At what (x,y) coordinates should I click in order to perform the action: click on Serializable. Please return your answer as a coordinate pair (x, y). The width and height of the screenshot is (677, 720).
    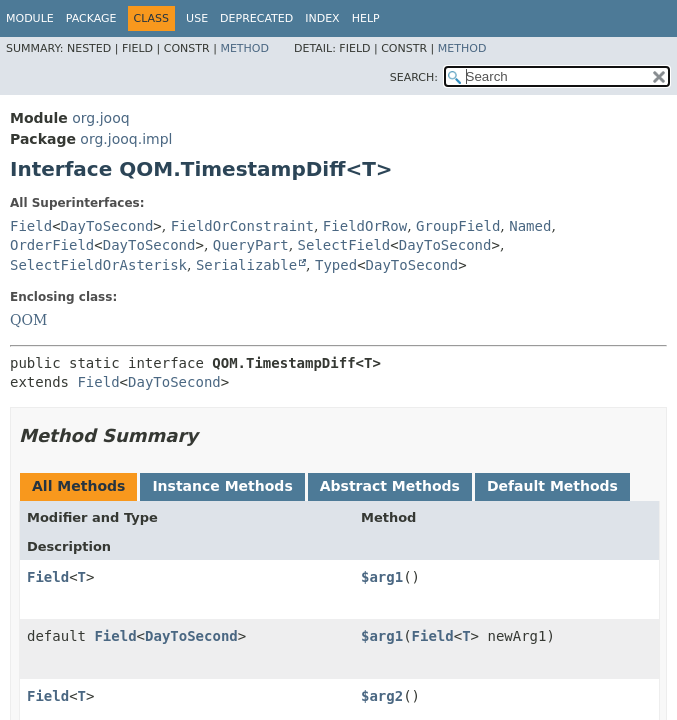
    Looking at the image, I should click on (246, 265).